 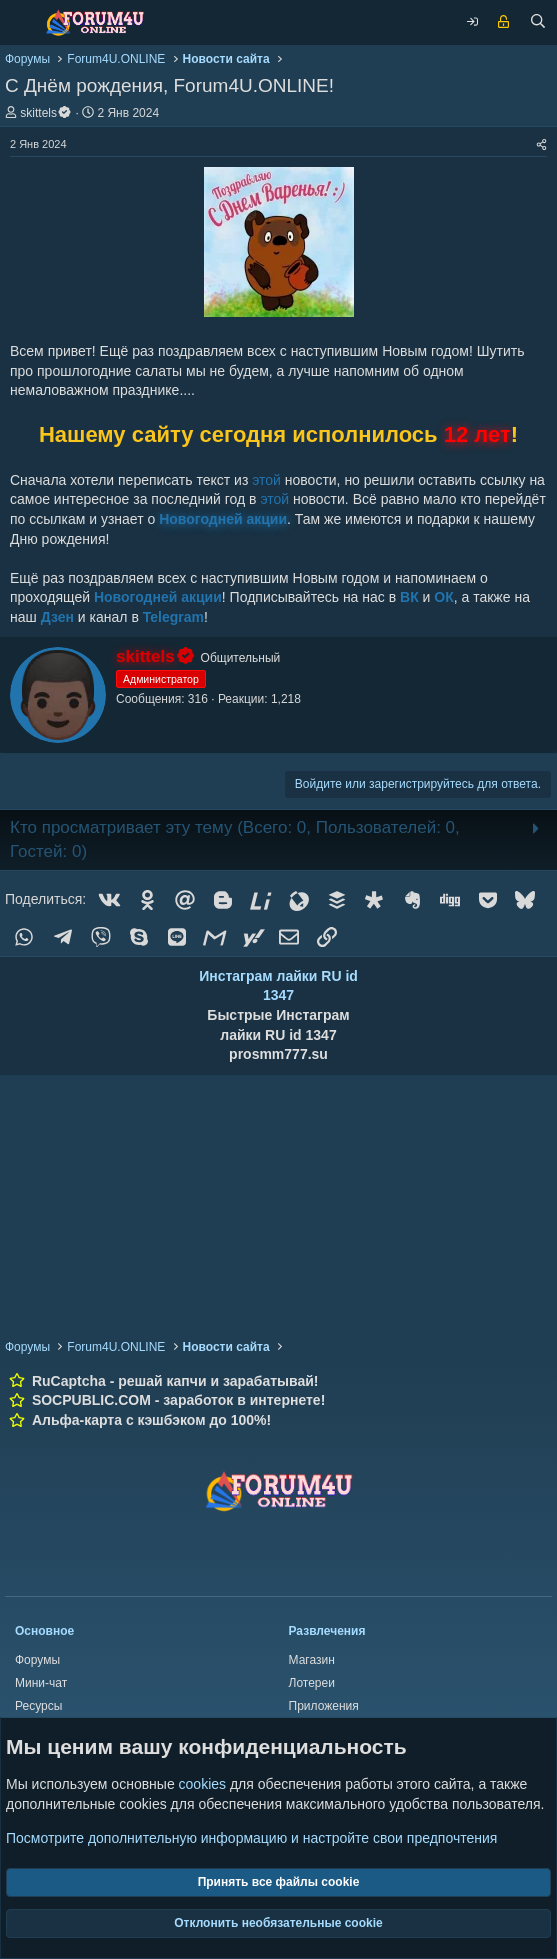 I want to click on RuCaptcha - решай капчи и зарабатывай!, so click(x=175, y=1381).